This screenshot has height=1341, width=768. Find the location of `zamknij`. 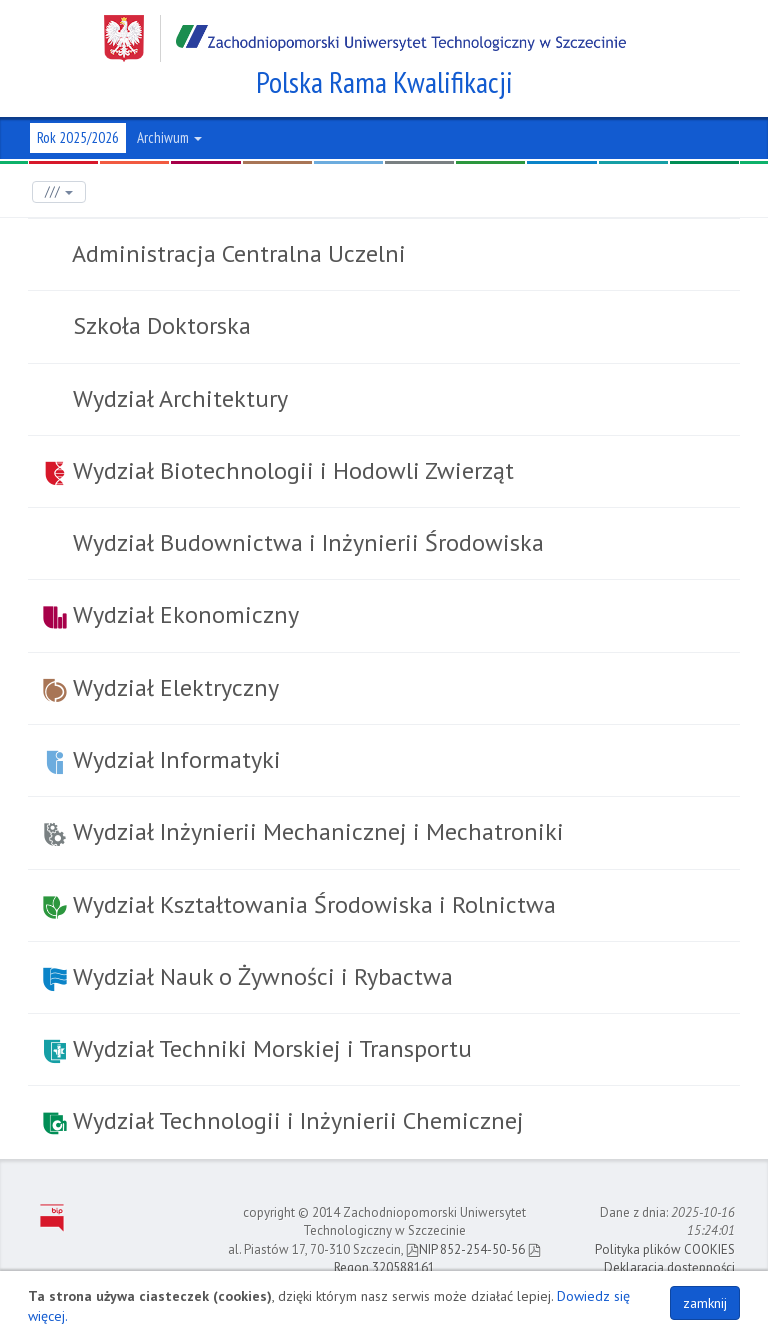

zamknij is located at coordinates (705, 1303).